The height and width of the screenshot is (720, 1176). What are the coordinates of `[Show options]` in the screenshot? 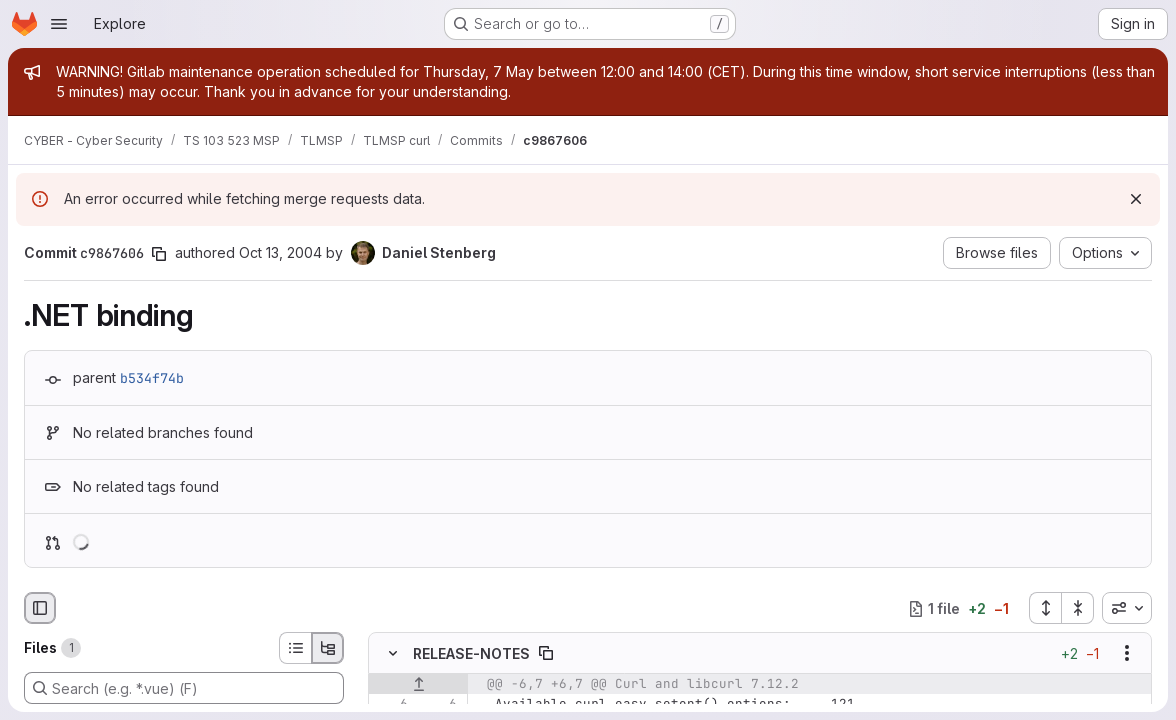 It's located at (1127, 653).